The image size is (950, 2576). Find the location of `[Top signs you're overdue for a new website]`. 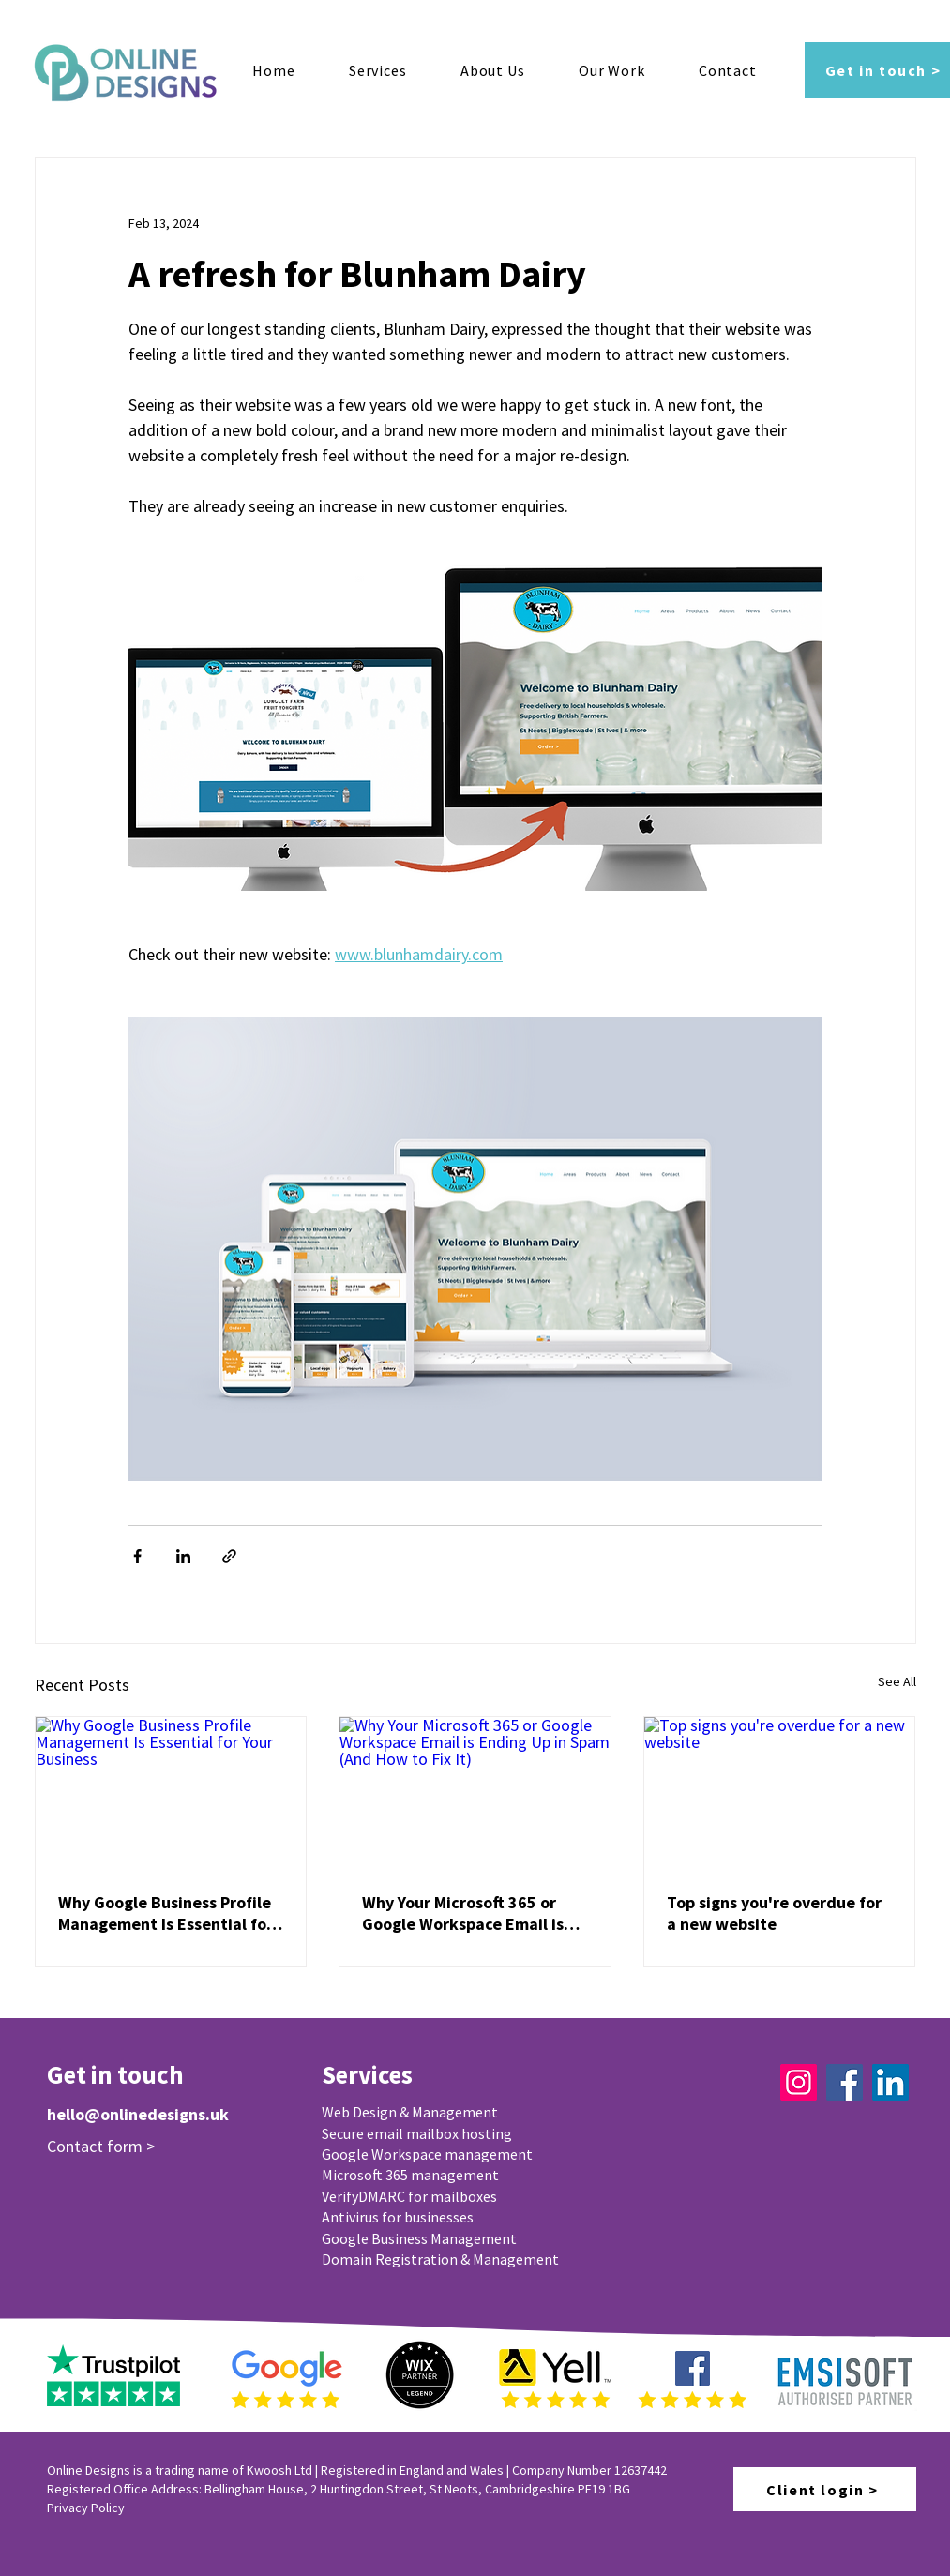

[Top signs you're overdue for a new website] is located at coordinates (779, 1793).